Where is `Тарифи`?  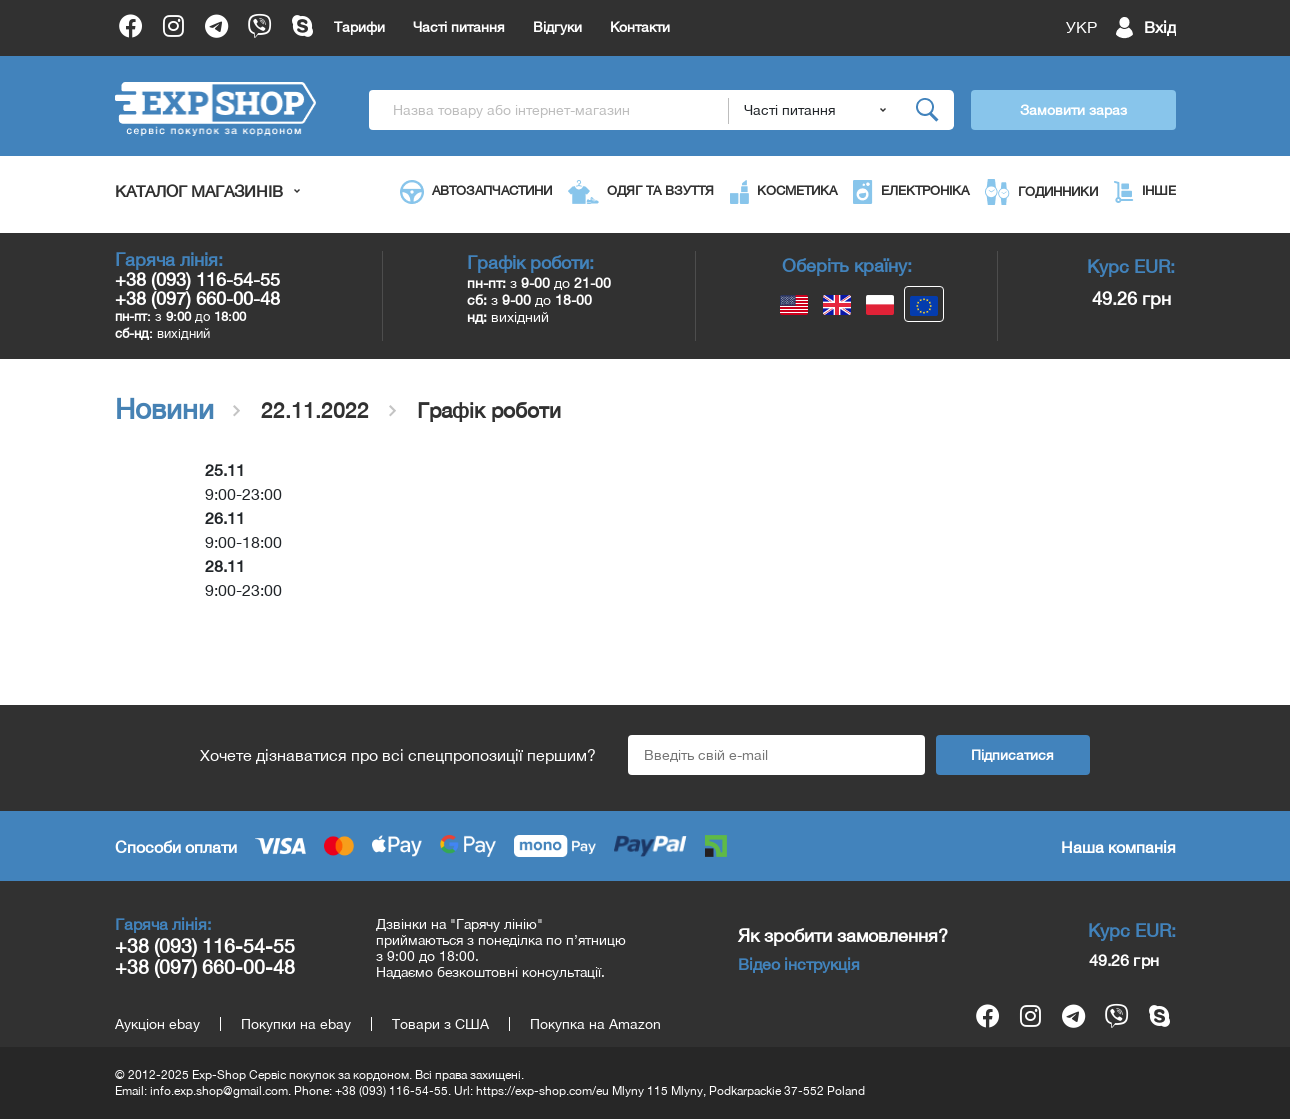 Тарифи is located at coordinates (359, 27).